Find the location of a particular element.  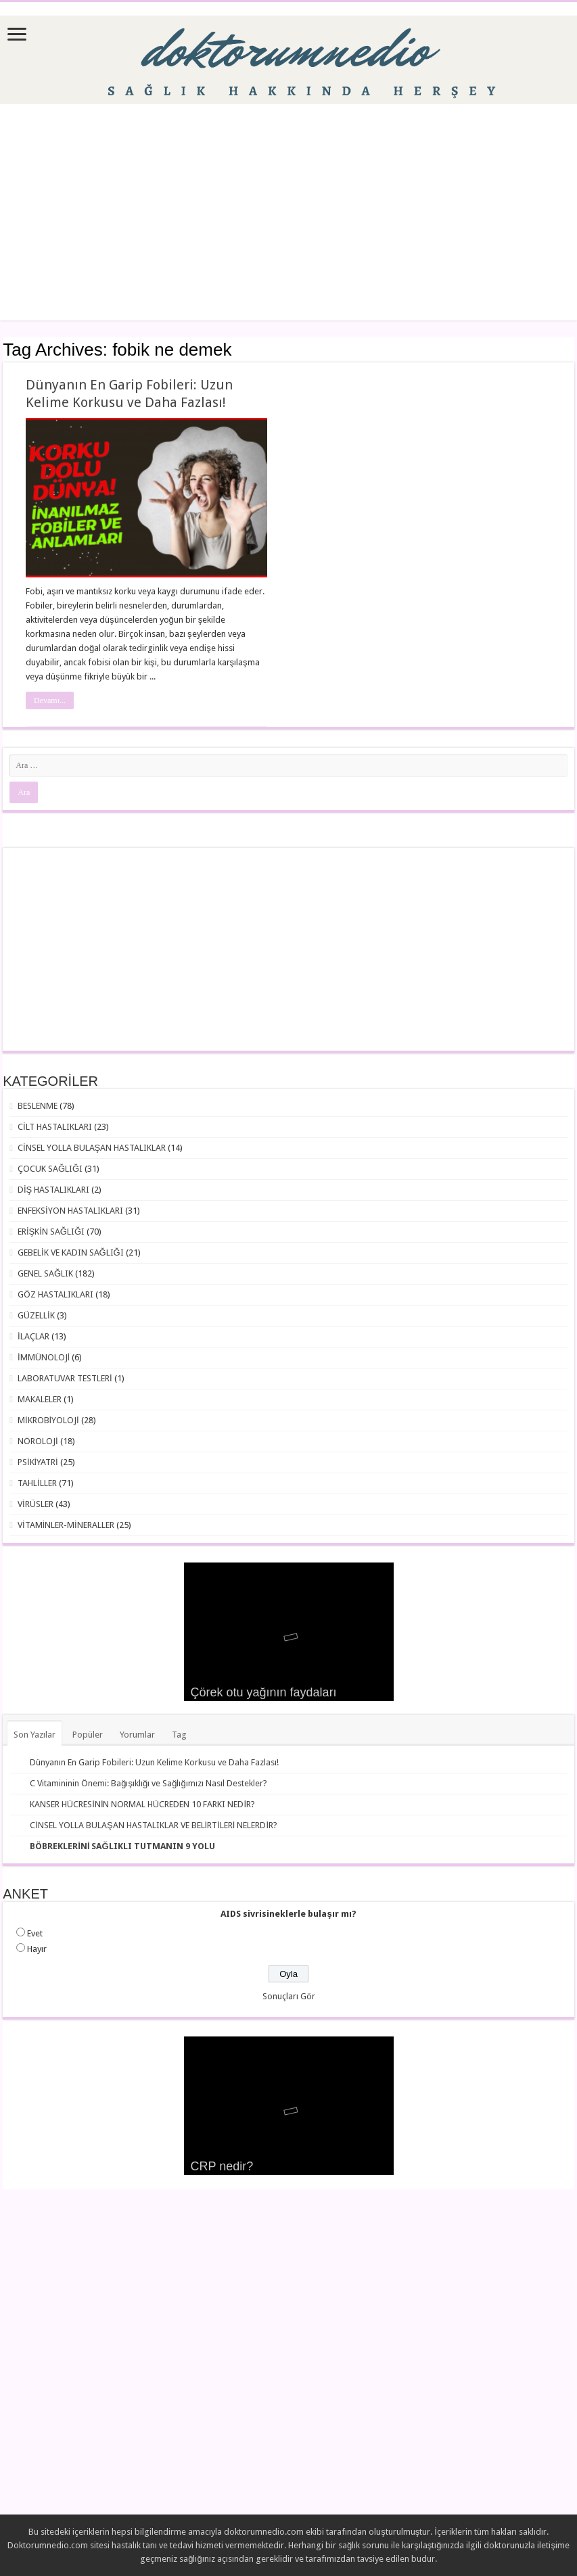

VİRÜSLER is located at coordinates (35, 1504).